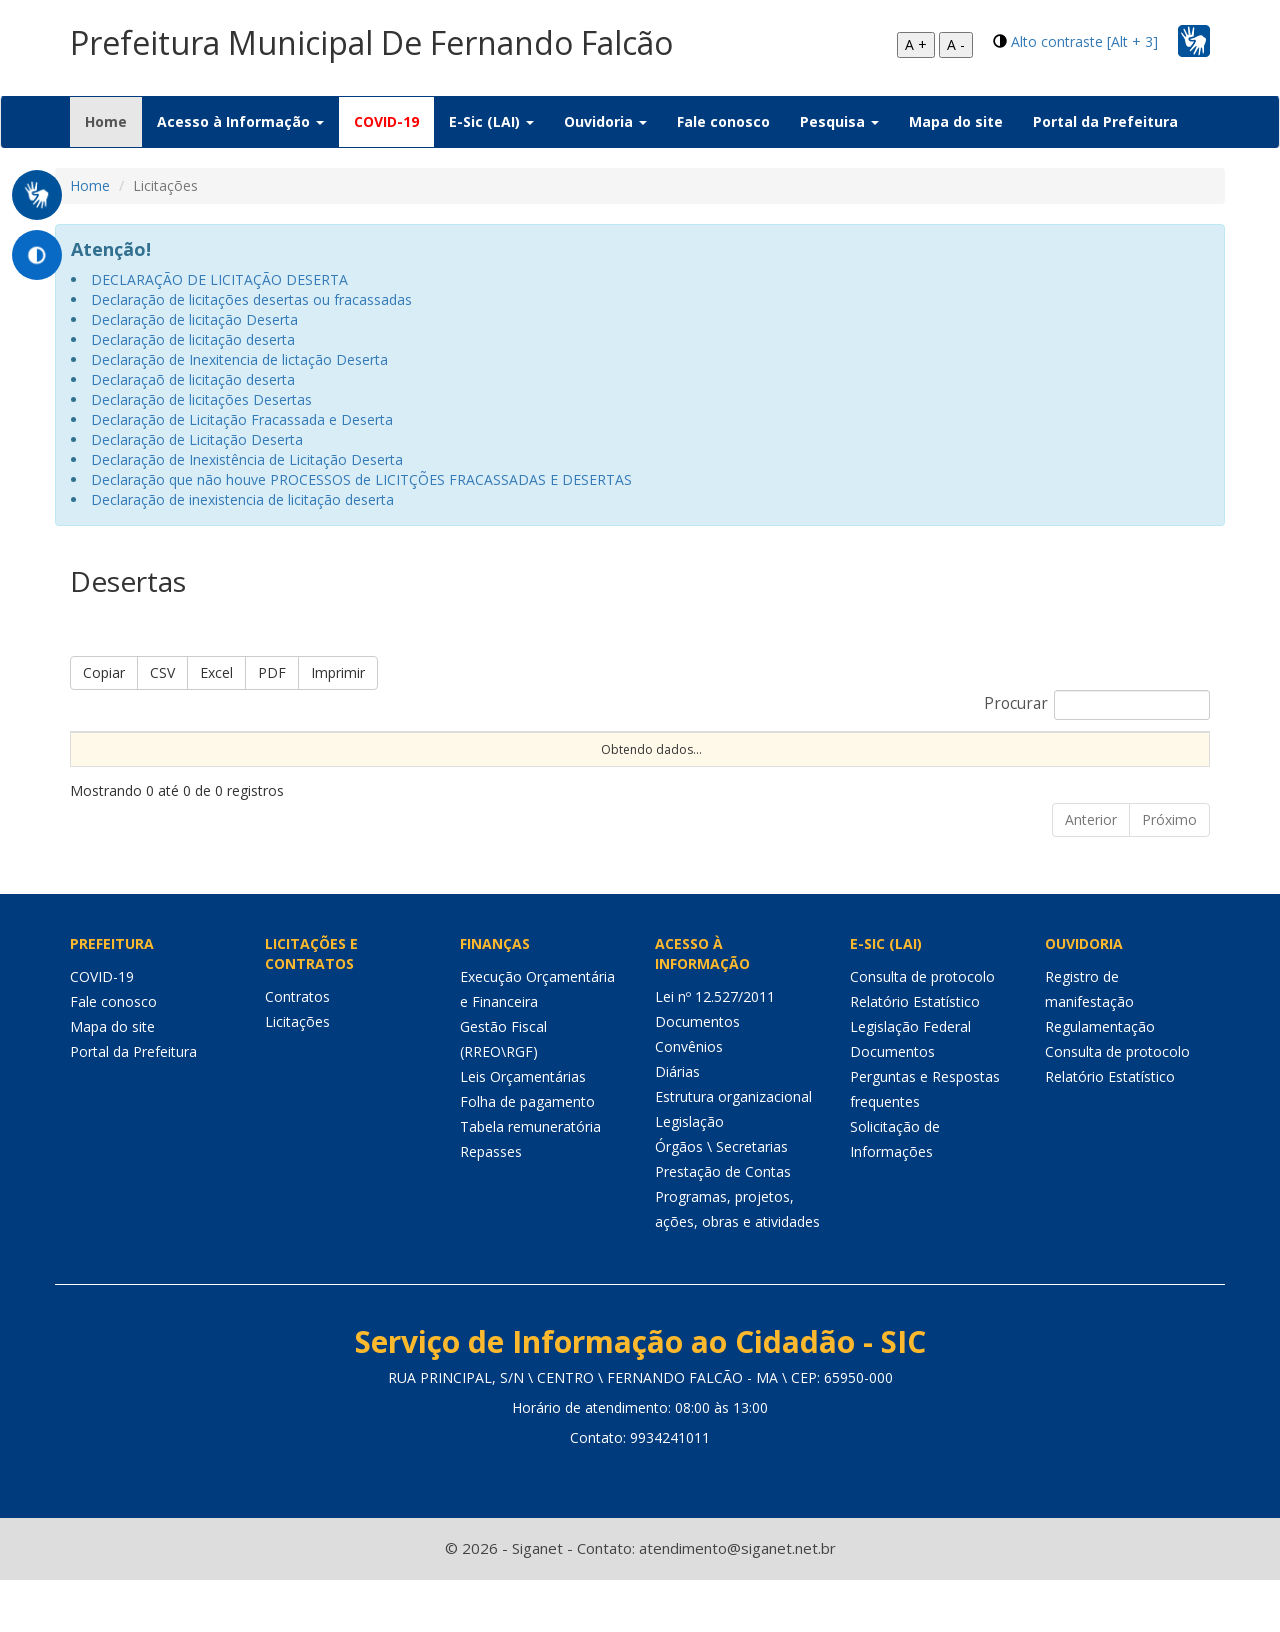  Describe the element at coordinates (1084, 41) in the screenshot. I see `Alto contraste [Alt + 3]` at that location.